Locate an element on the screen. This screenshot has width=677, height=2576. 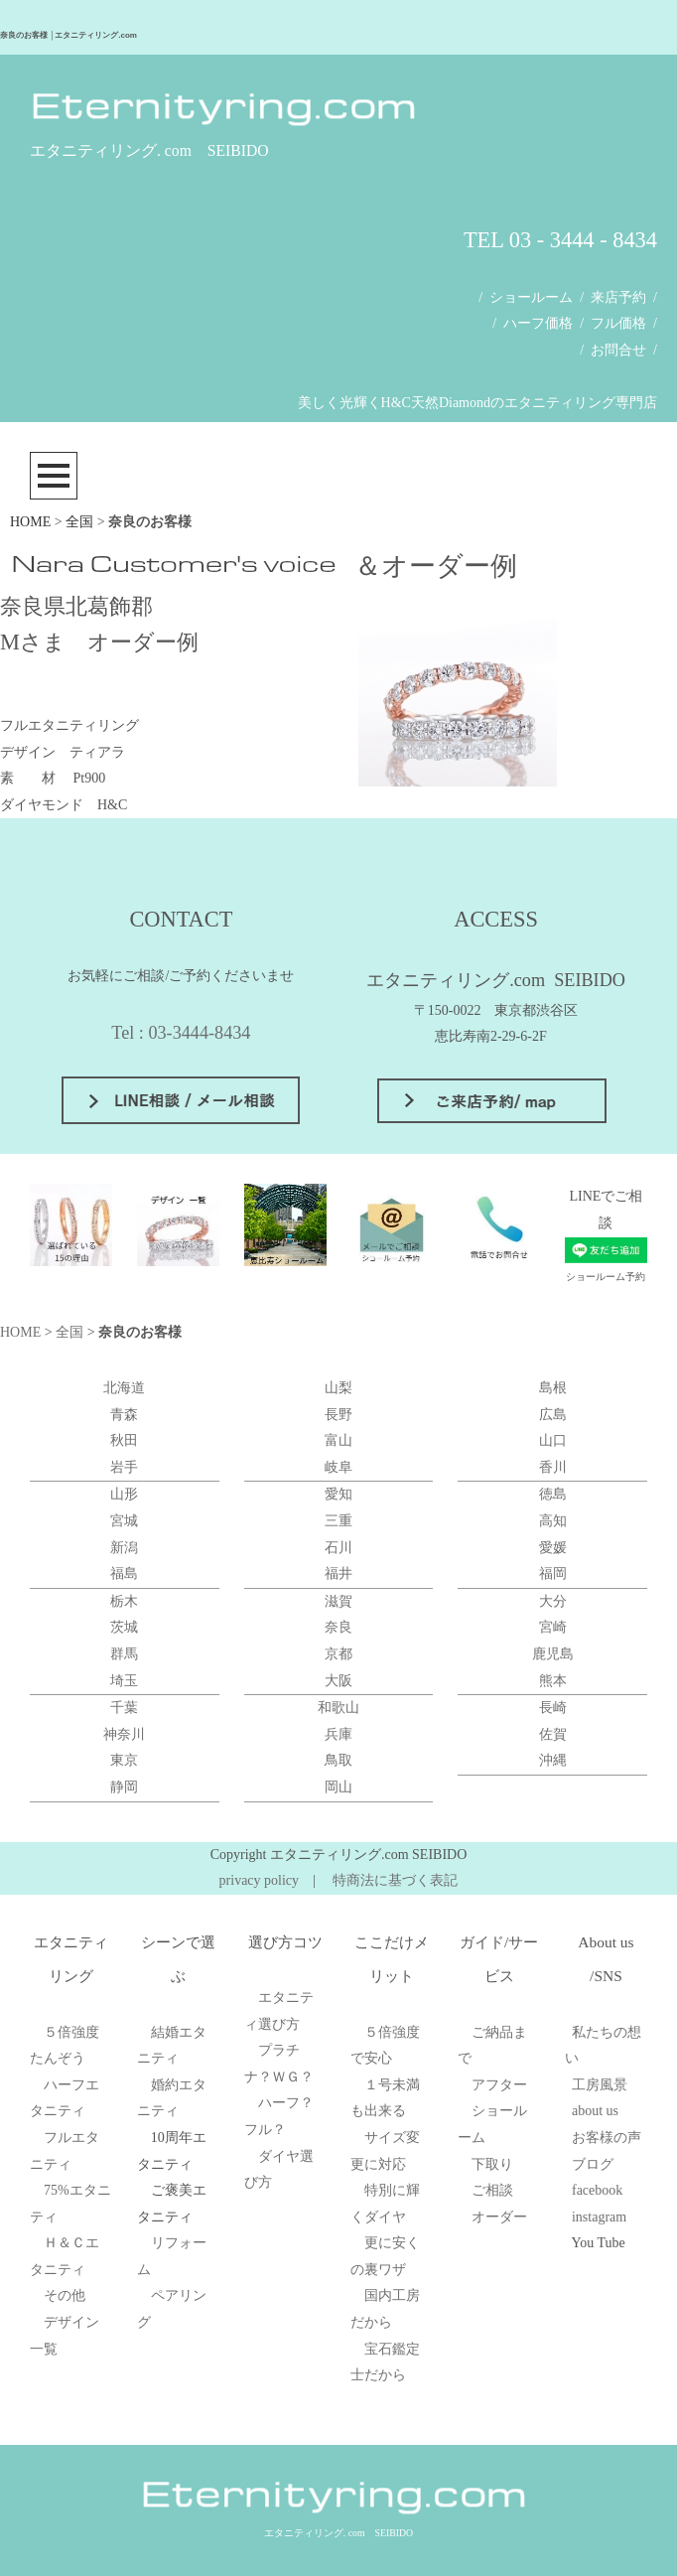
愛媛 is located at coordinates (553, 1547).